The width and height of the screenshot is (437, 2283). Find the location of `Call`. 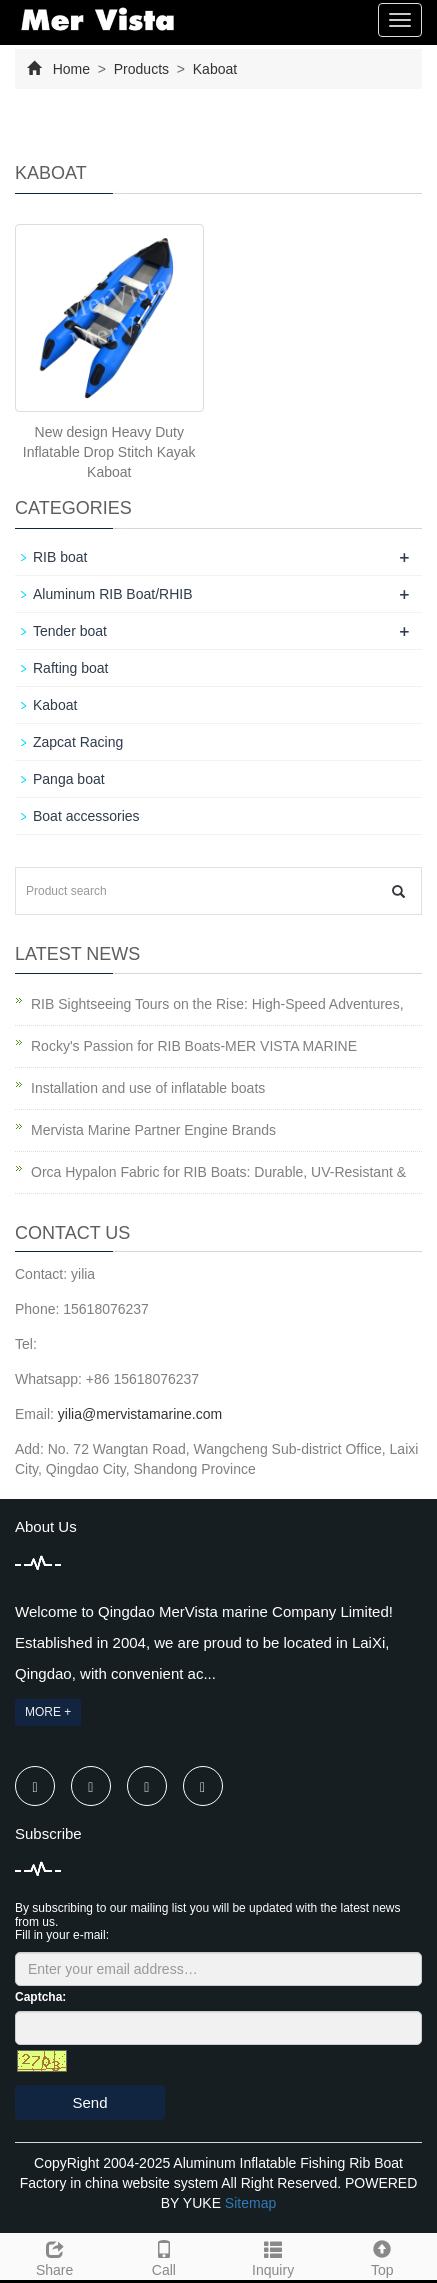

Call is located at coordinates (163, 2256).